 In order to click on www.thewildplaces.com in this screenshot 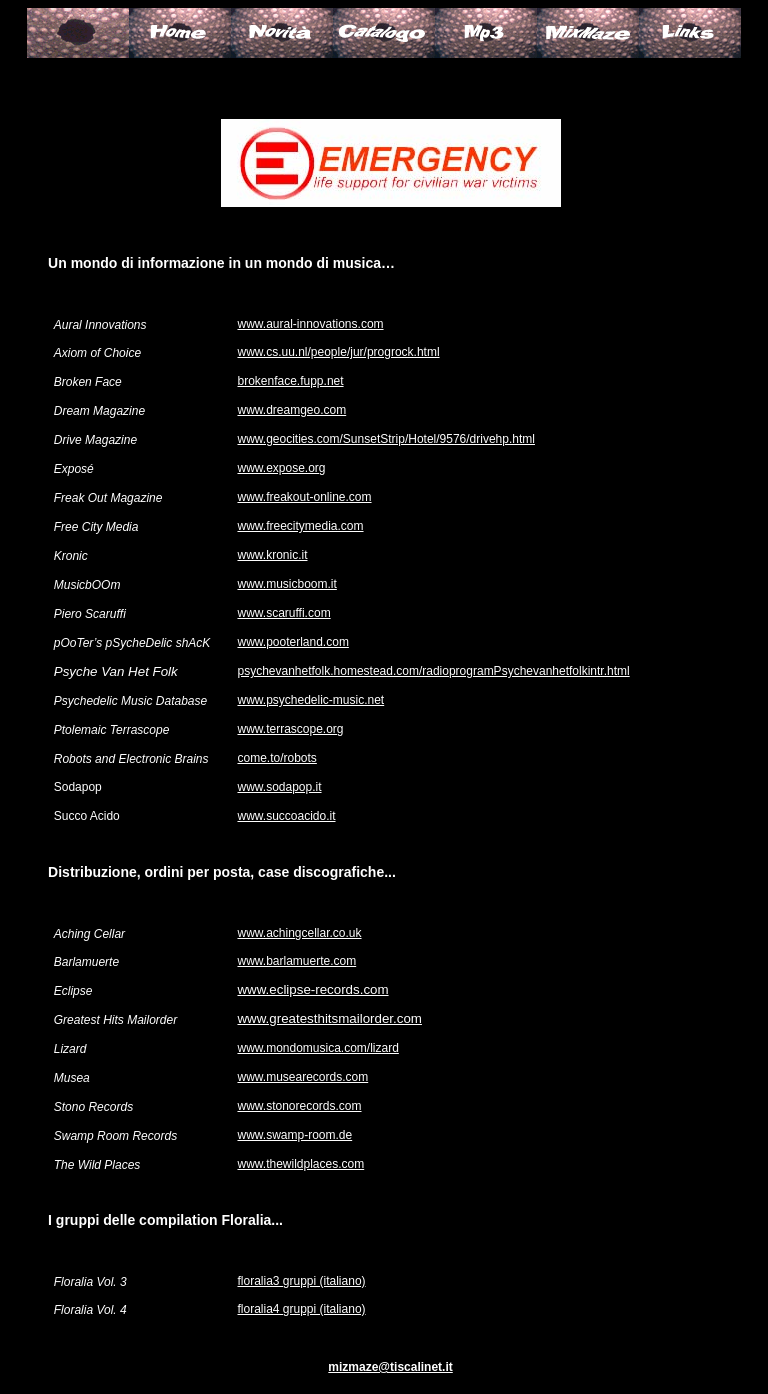, I will do `click(300, 1164)`.